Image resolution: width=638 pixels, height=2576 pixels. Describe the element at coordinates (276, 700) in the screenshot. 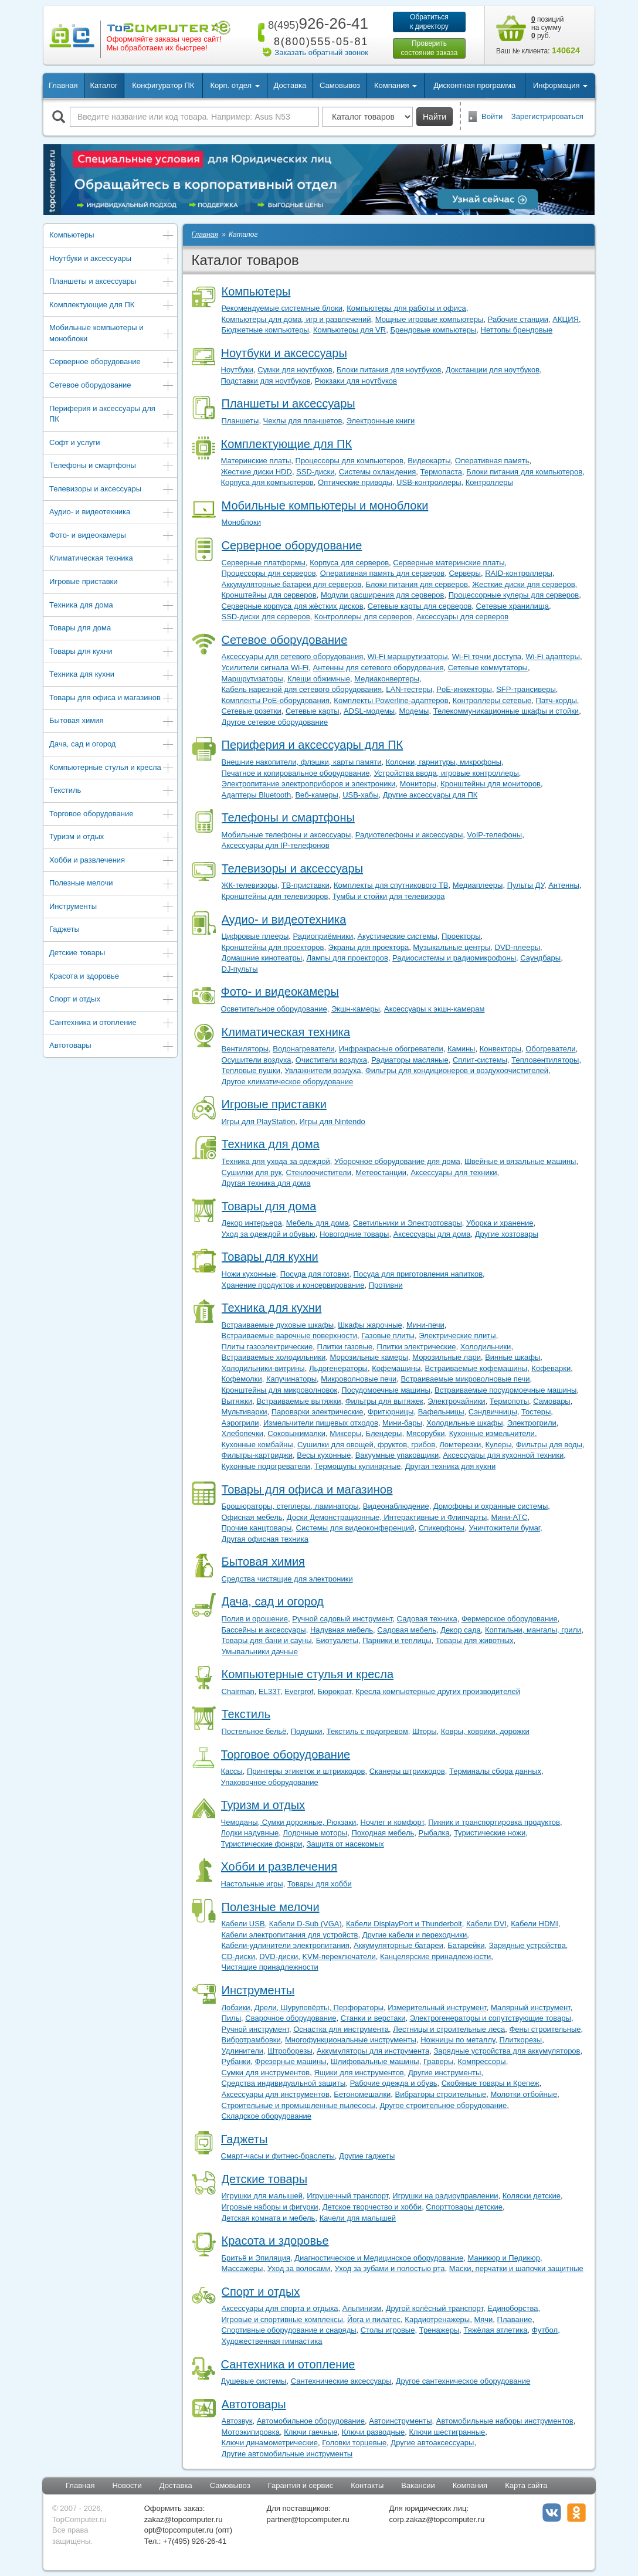

I see `Комплекты PoE-оборудования` at that location.